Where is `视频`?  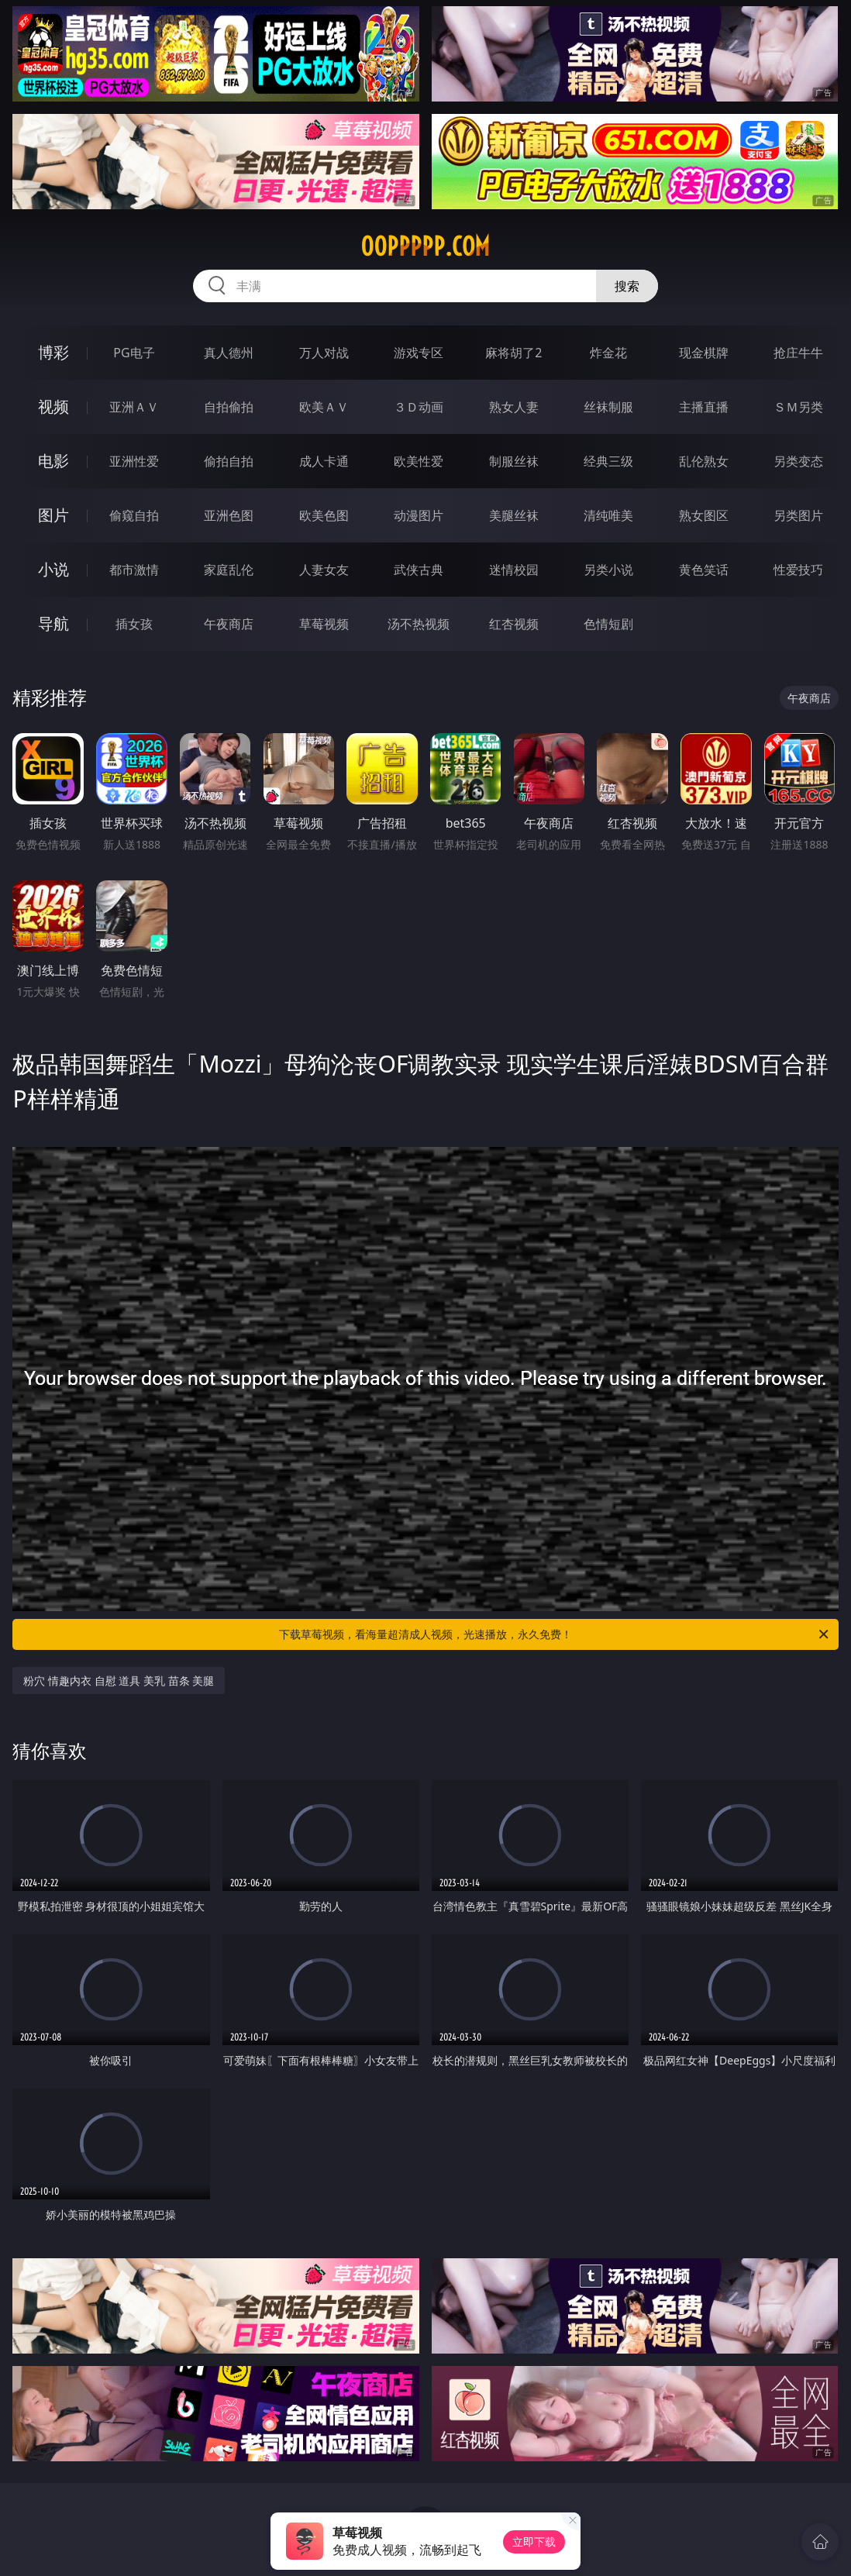 视频 is located at coordinates (53, 406).